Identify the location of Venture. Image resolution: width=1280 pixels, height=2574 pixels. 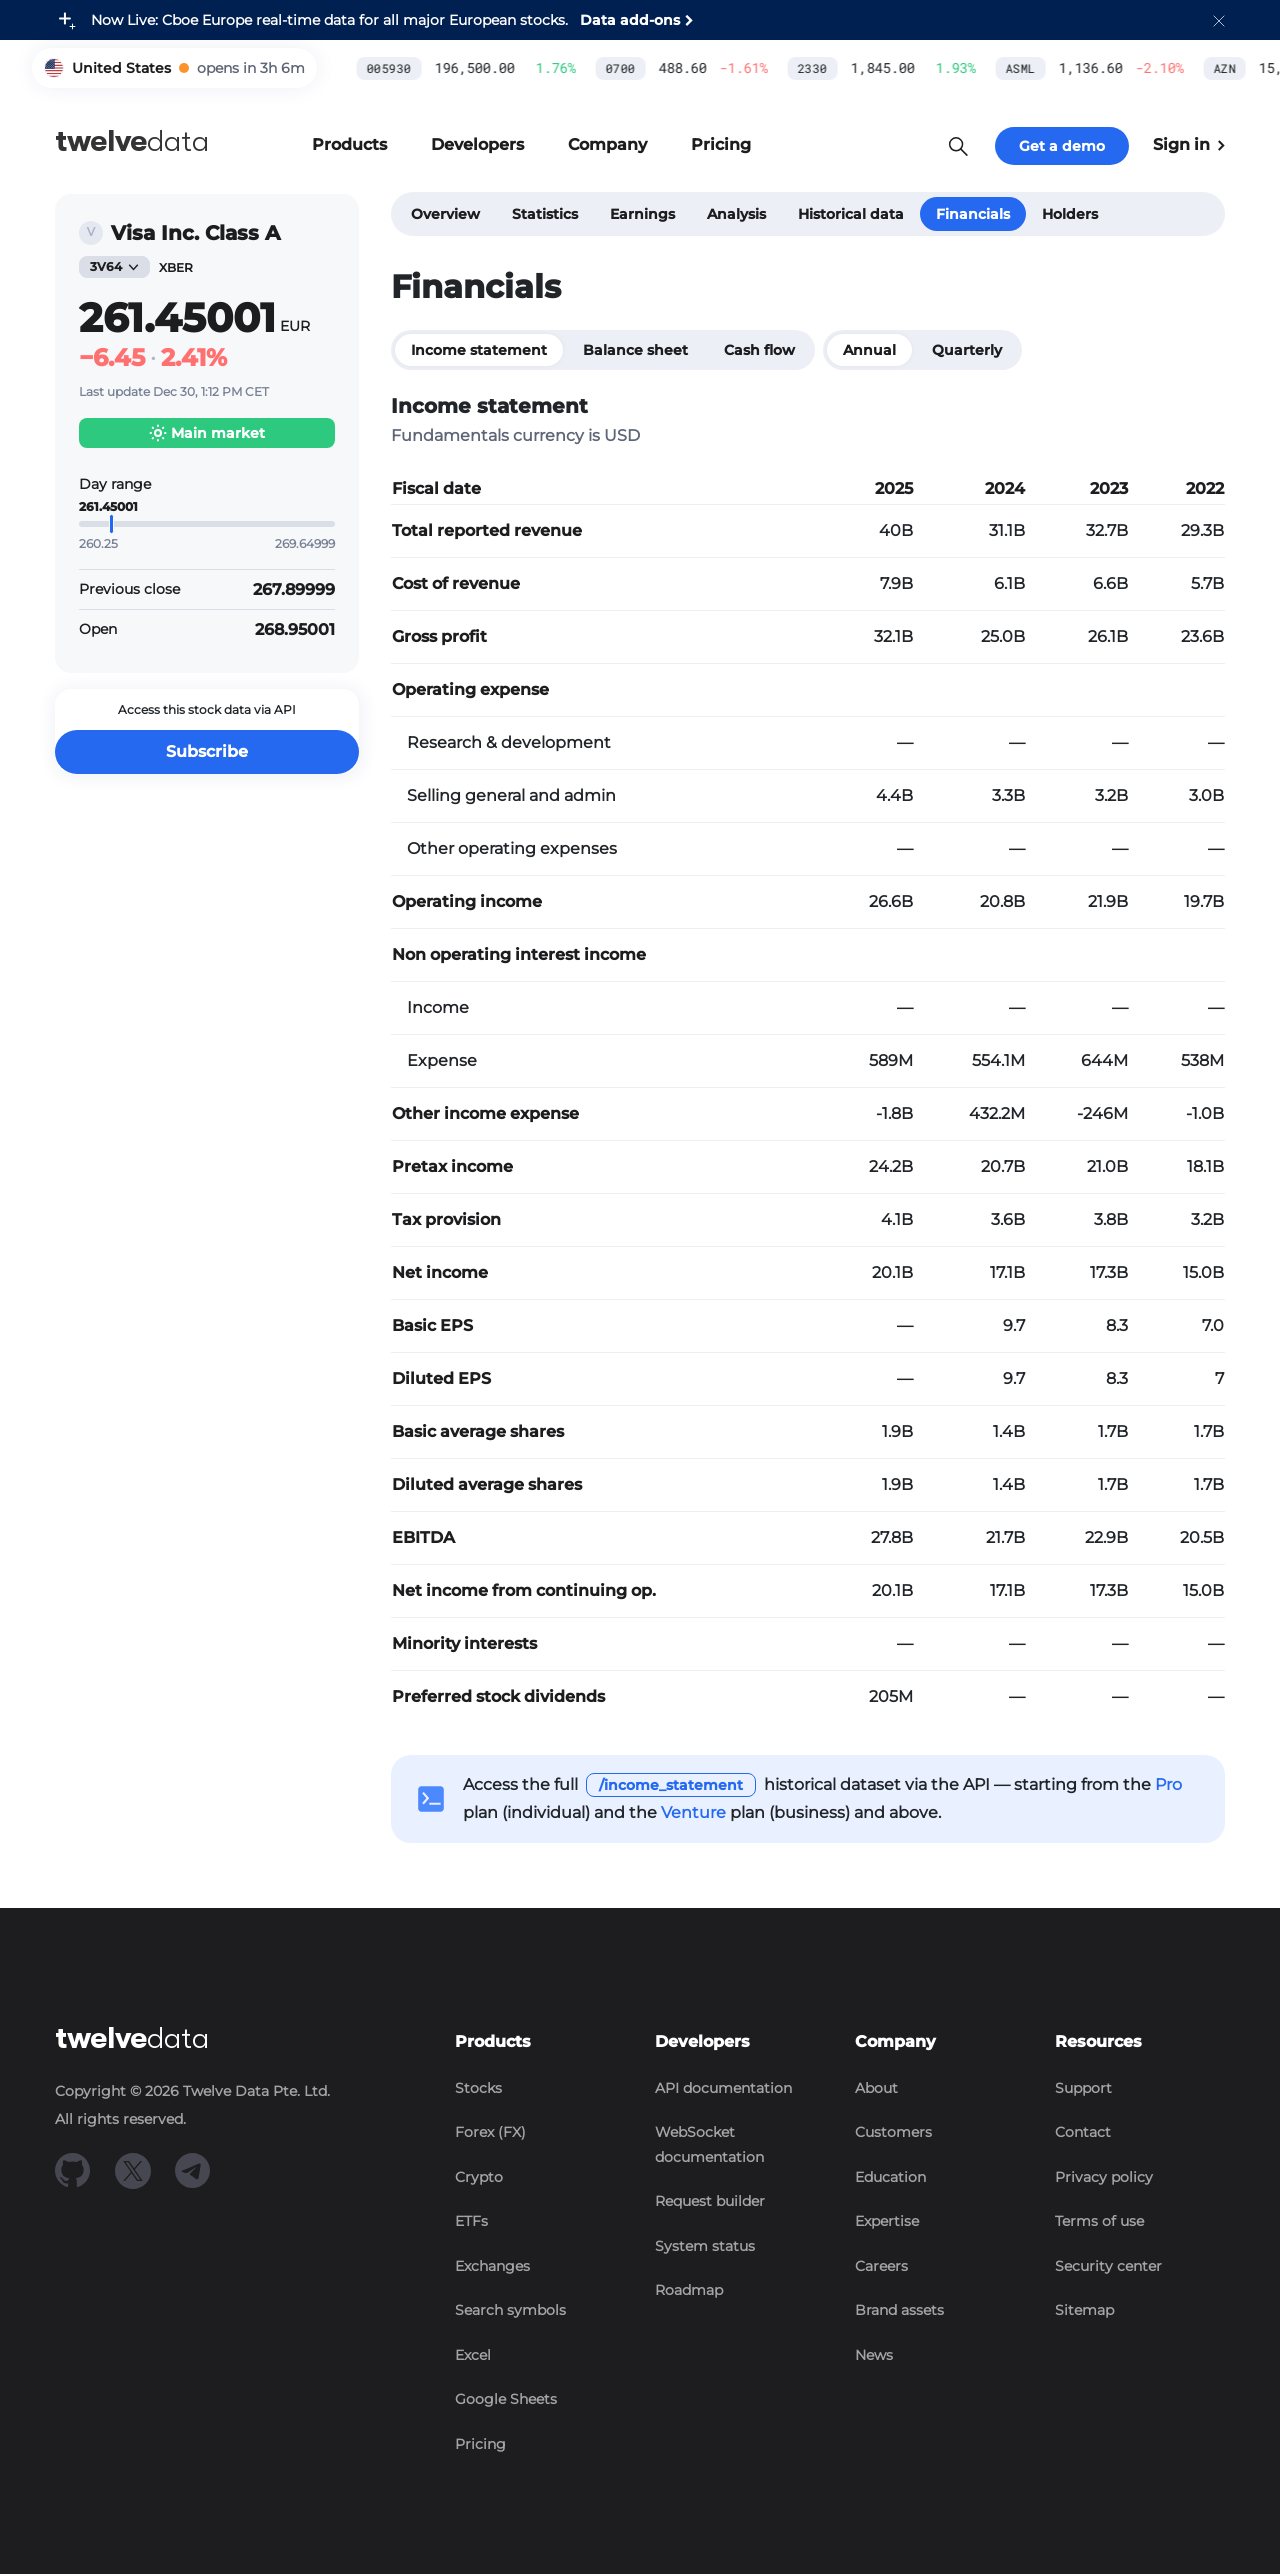
(693, 1812).